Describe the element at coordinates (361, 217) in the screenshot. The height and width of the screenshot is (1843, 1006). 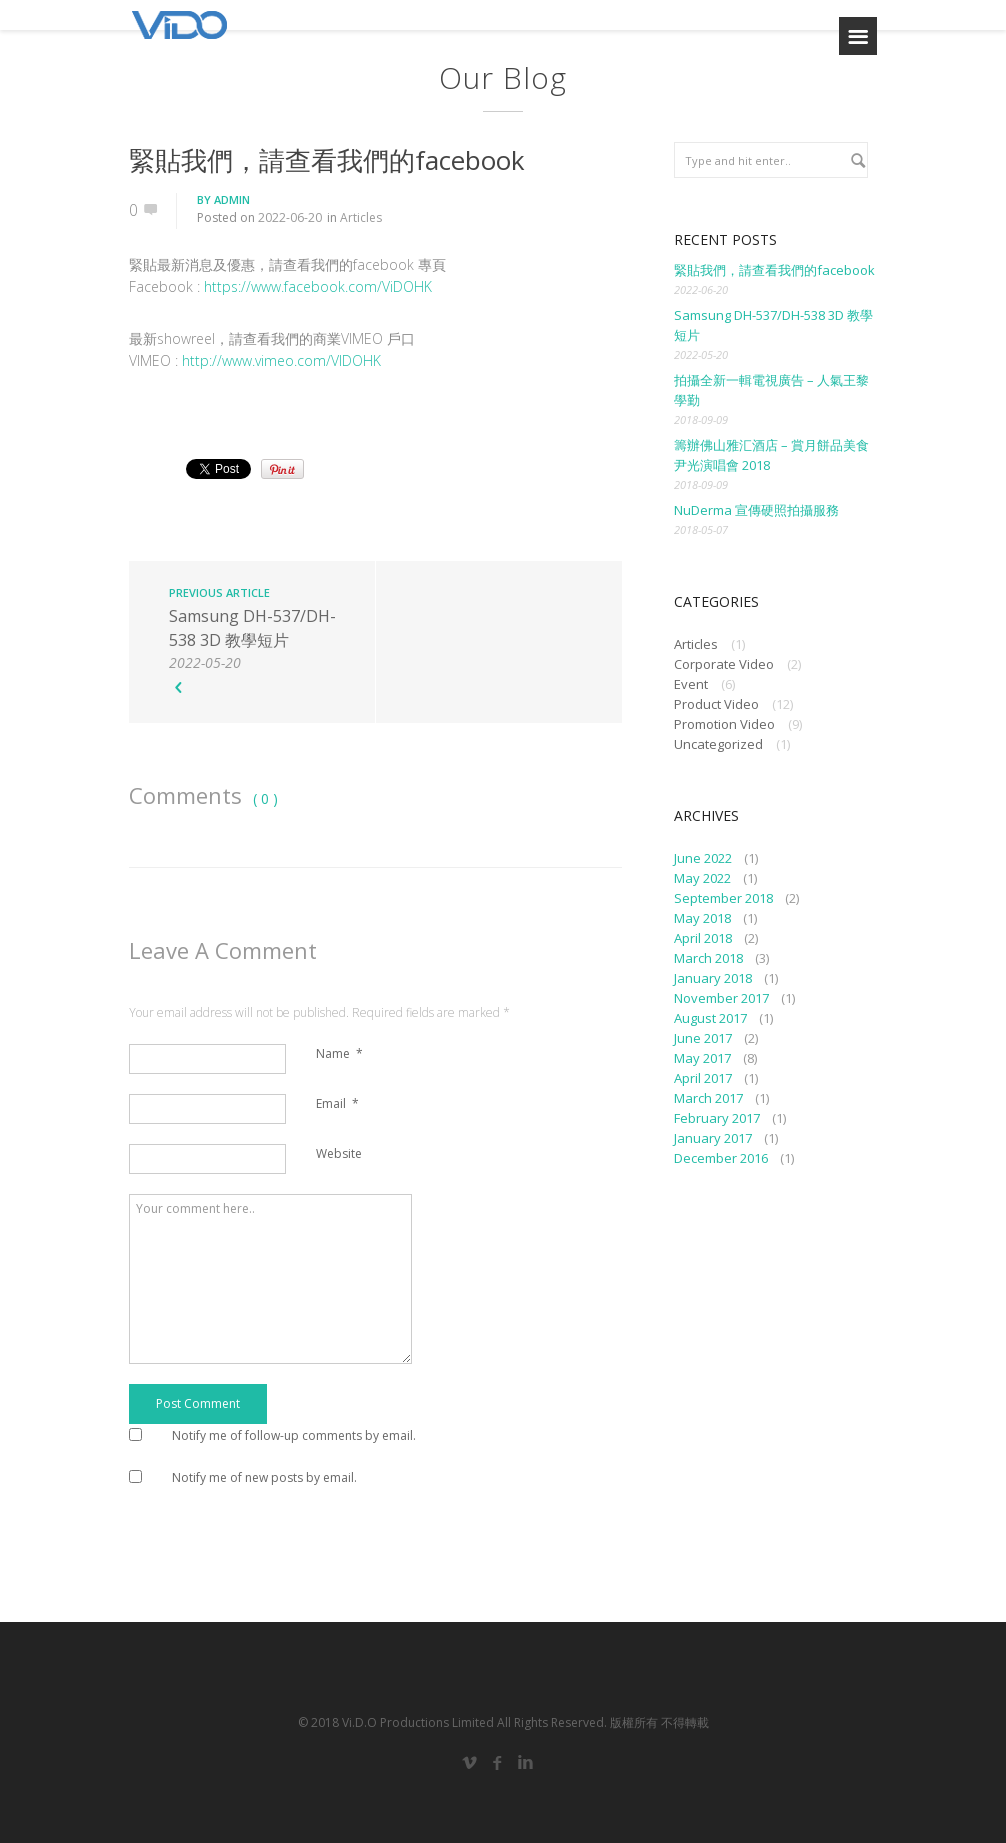
I see `Articles` at that location.